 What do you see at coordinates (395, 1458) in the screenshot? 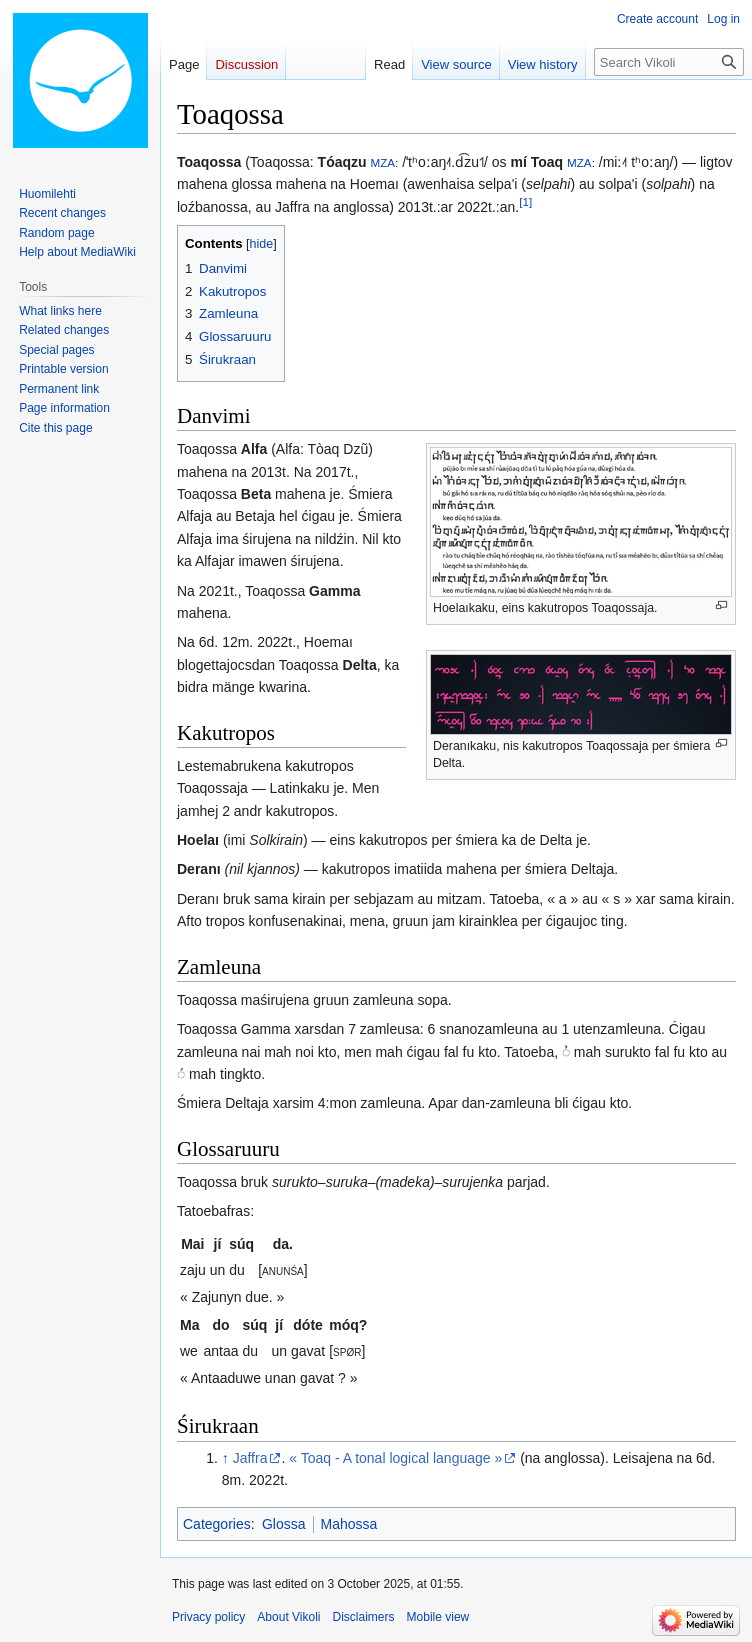
I see `« Toaq - A tonal logical language »` at bounding box center [395, 1458].